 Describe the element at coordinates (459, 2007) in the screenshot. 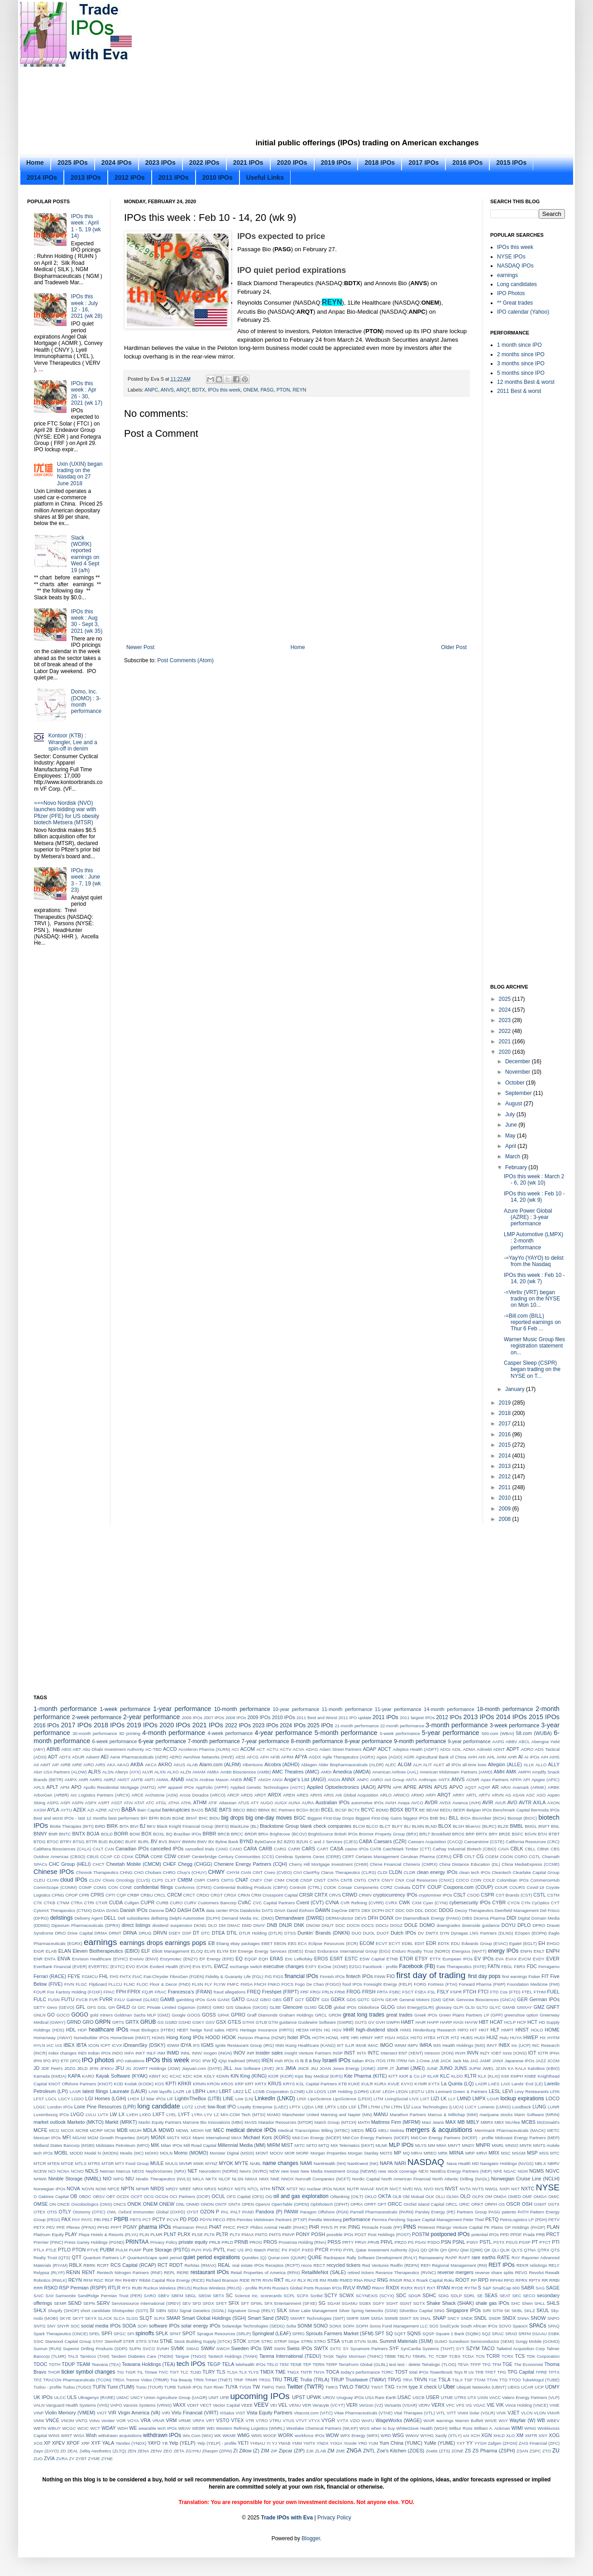

I see `GLPI` at that location.